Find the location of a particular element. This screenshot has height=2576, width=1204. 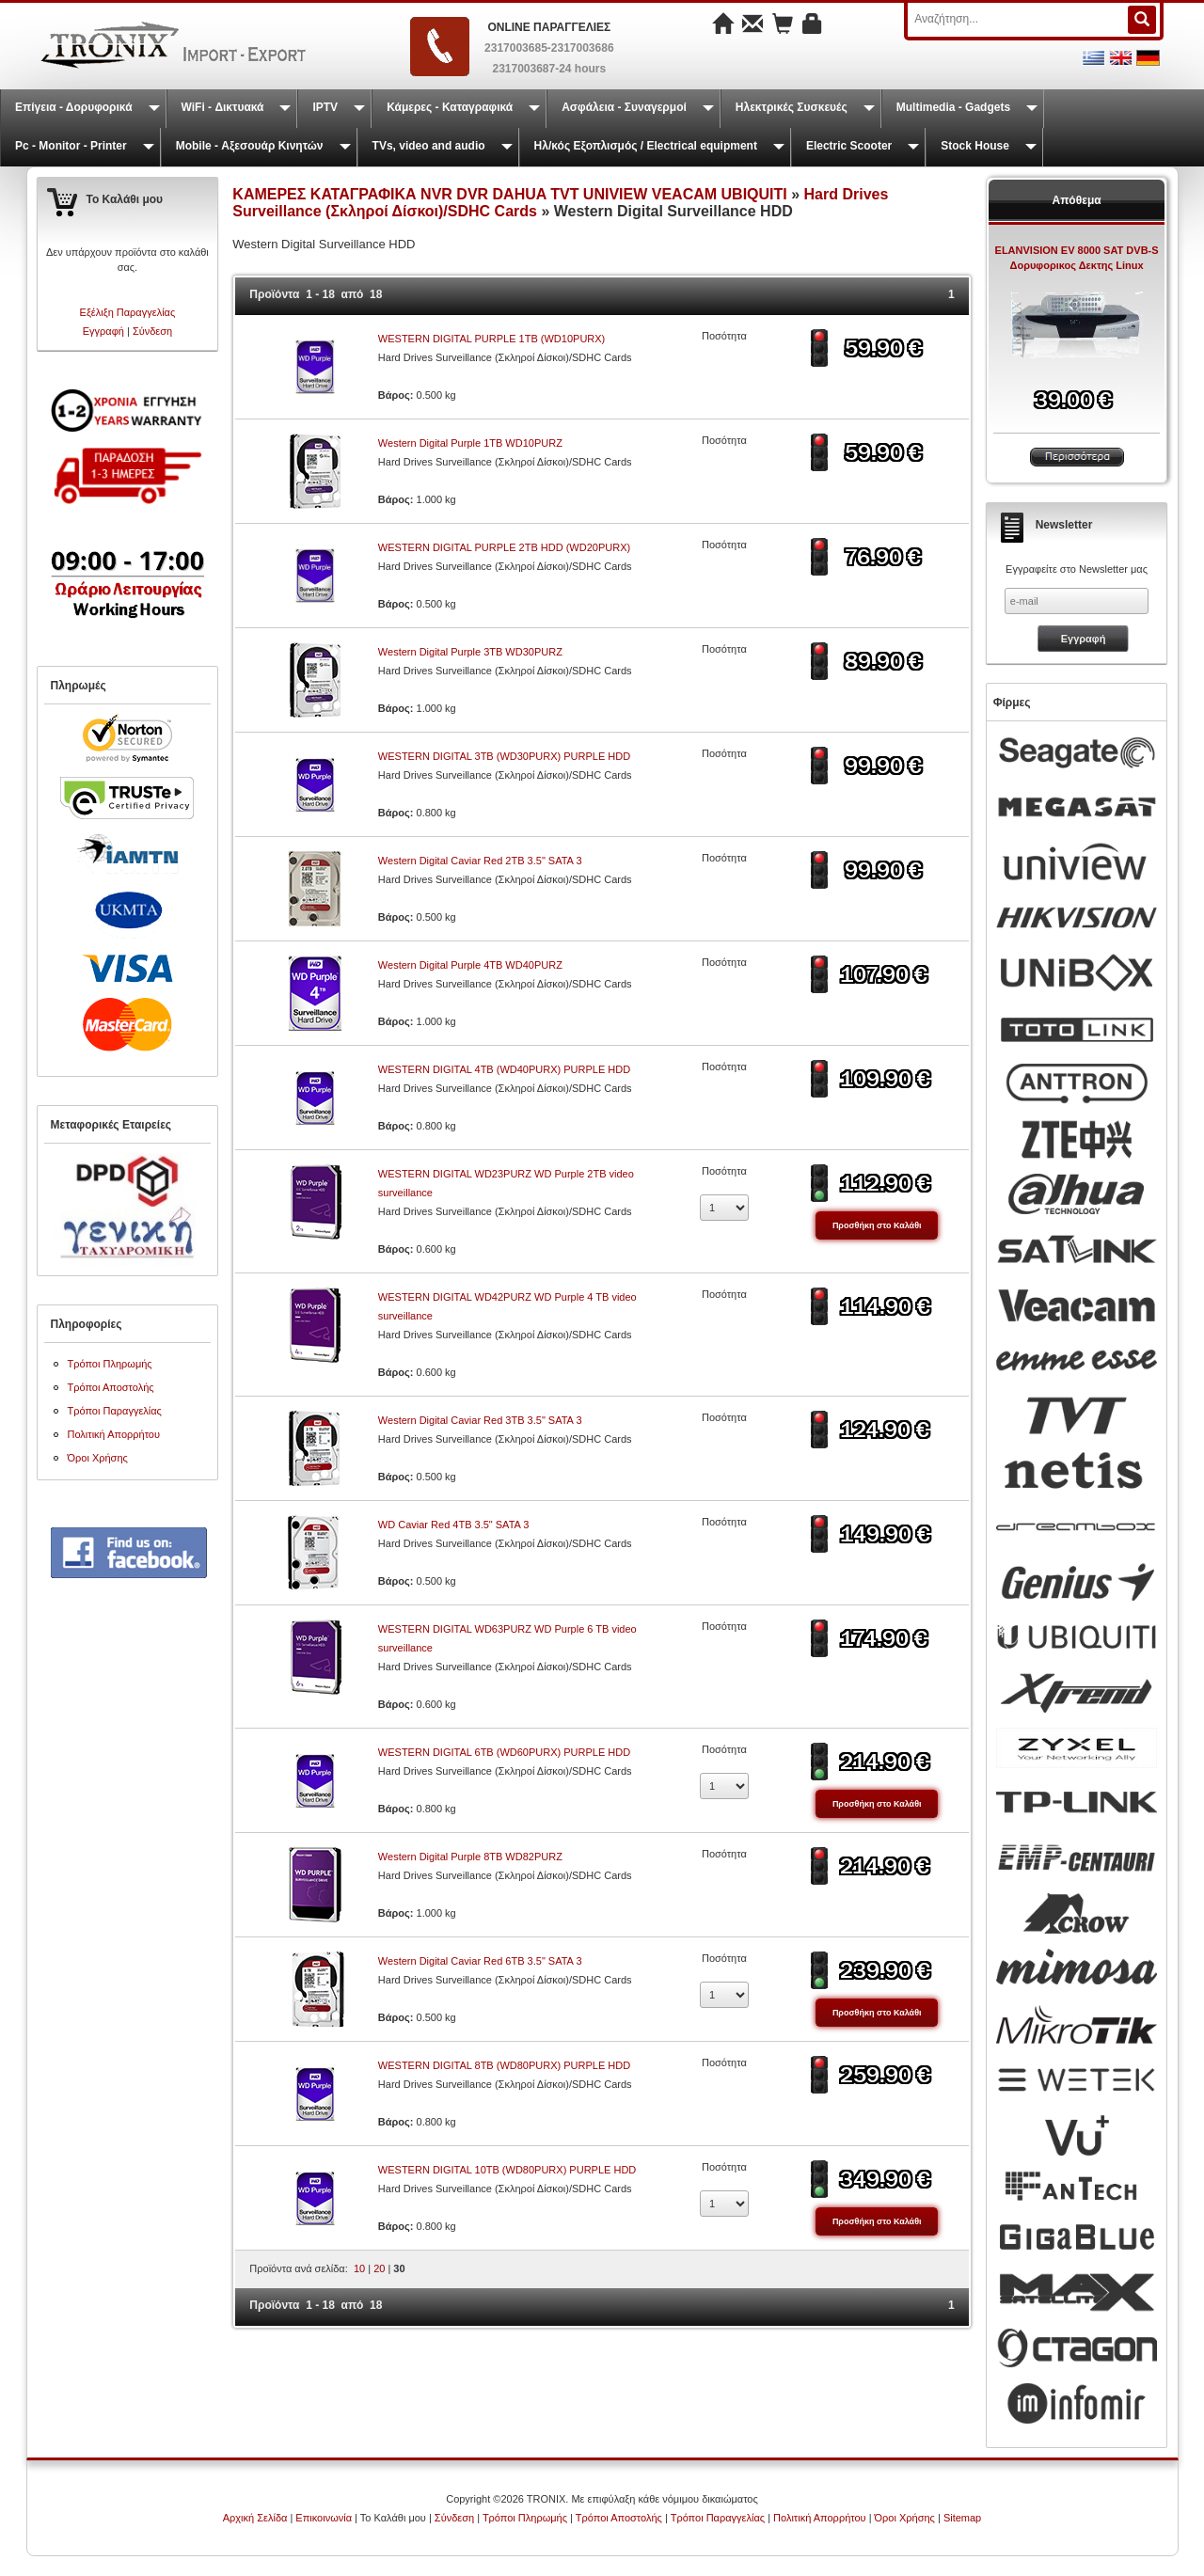

Ηλεκτρικές Συσκευές is located at coordinates (792, 107).